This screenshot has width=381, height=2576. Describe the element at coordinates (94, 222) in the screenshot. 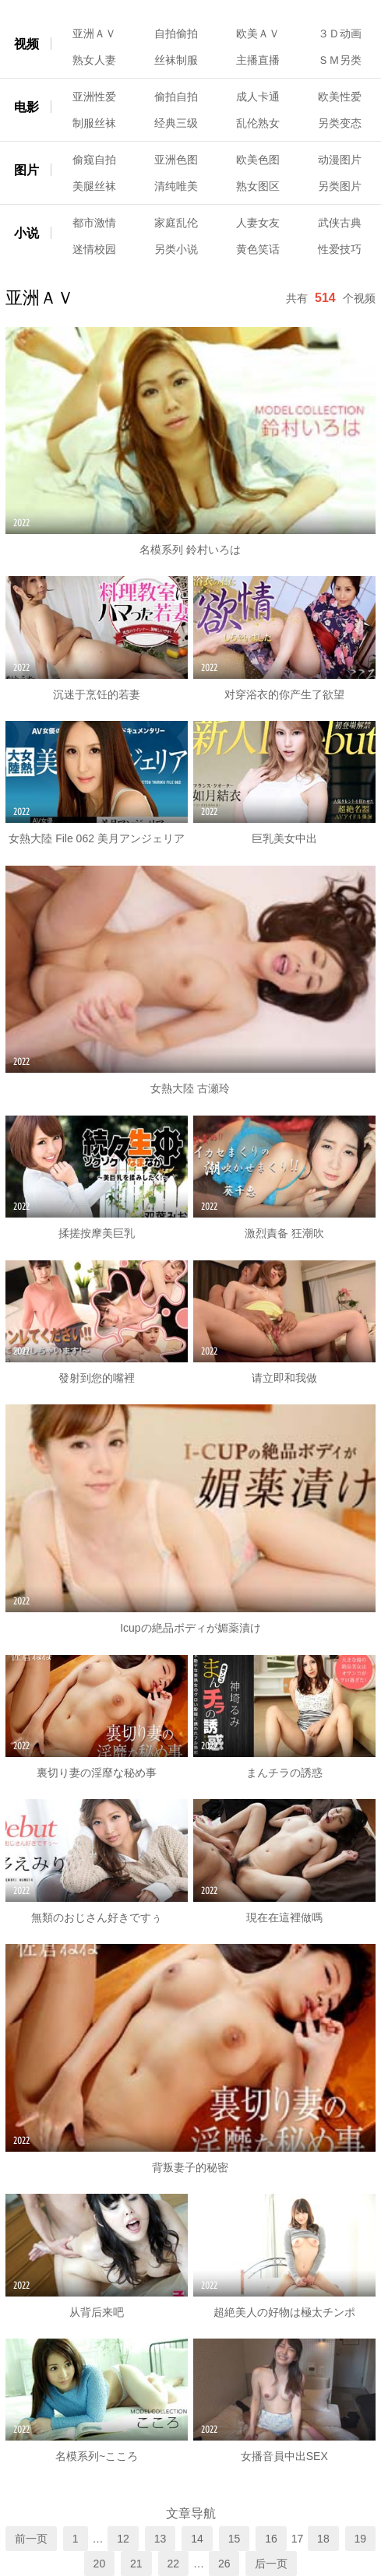

I see `都市激情` at that location.